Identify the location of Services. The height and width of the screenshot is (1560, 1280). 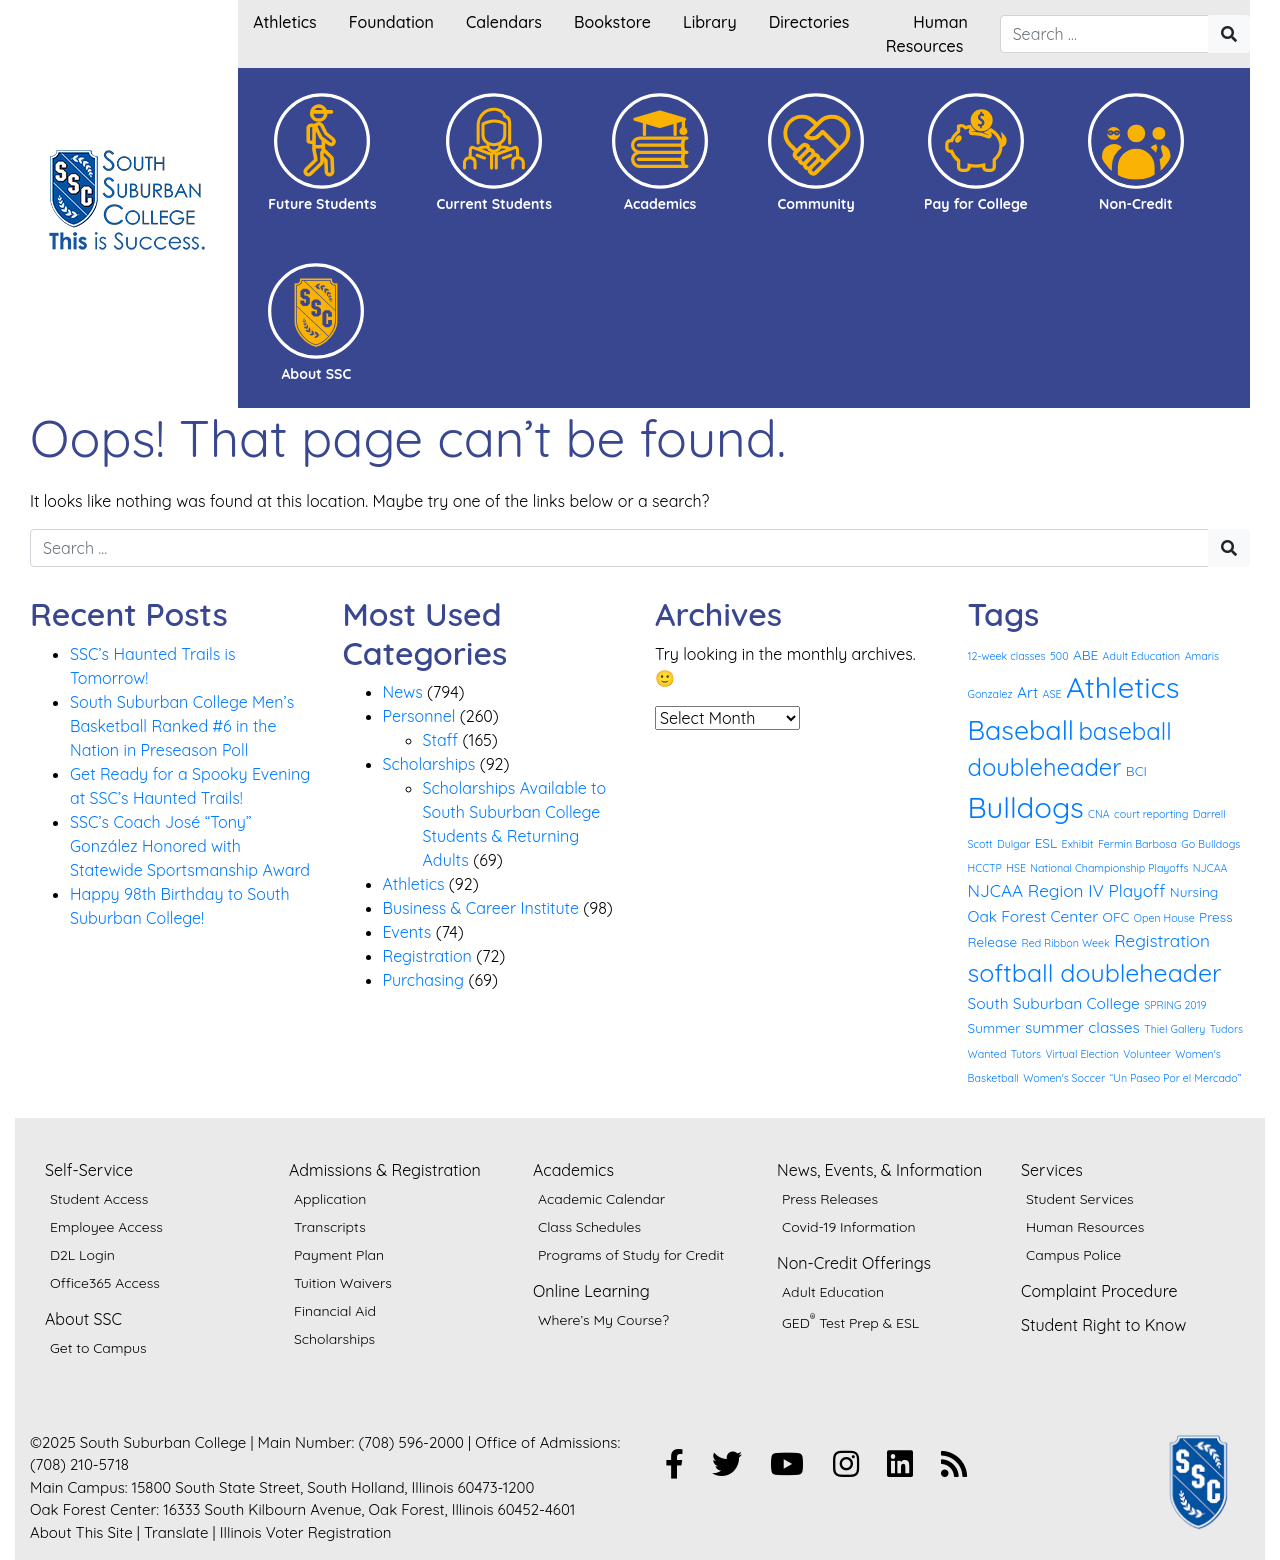
(1052, 1170).